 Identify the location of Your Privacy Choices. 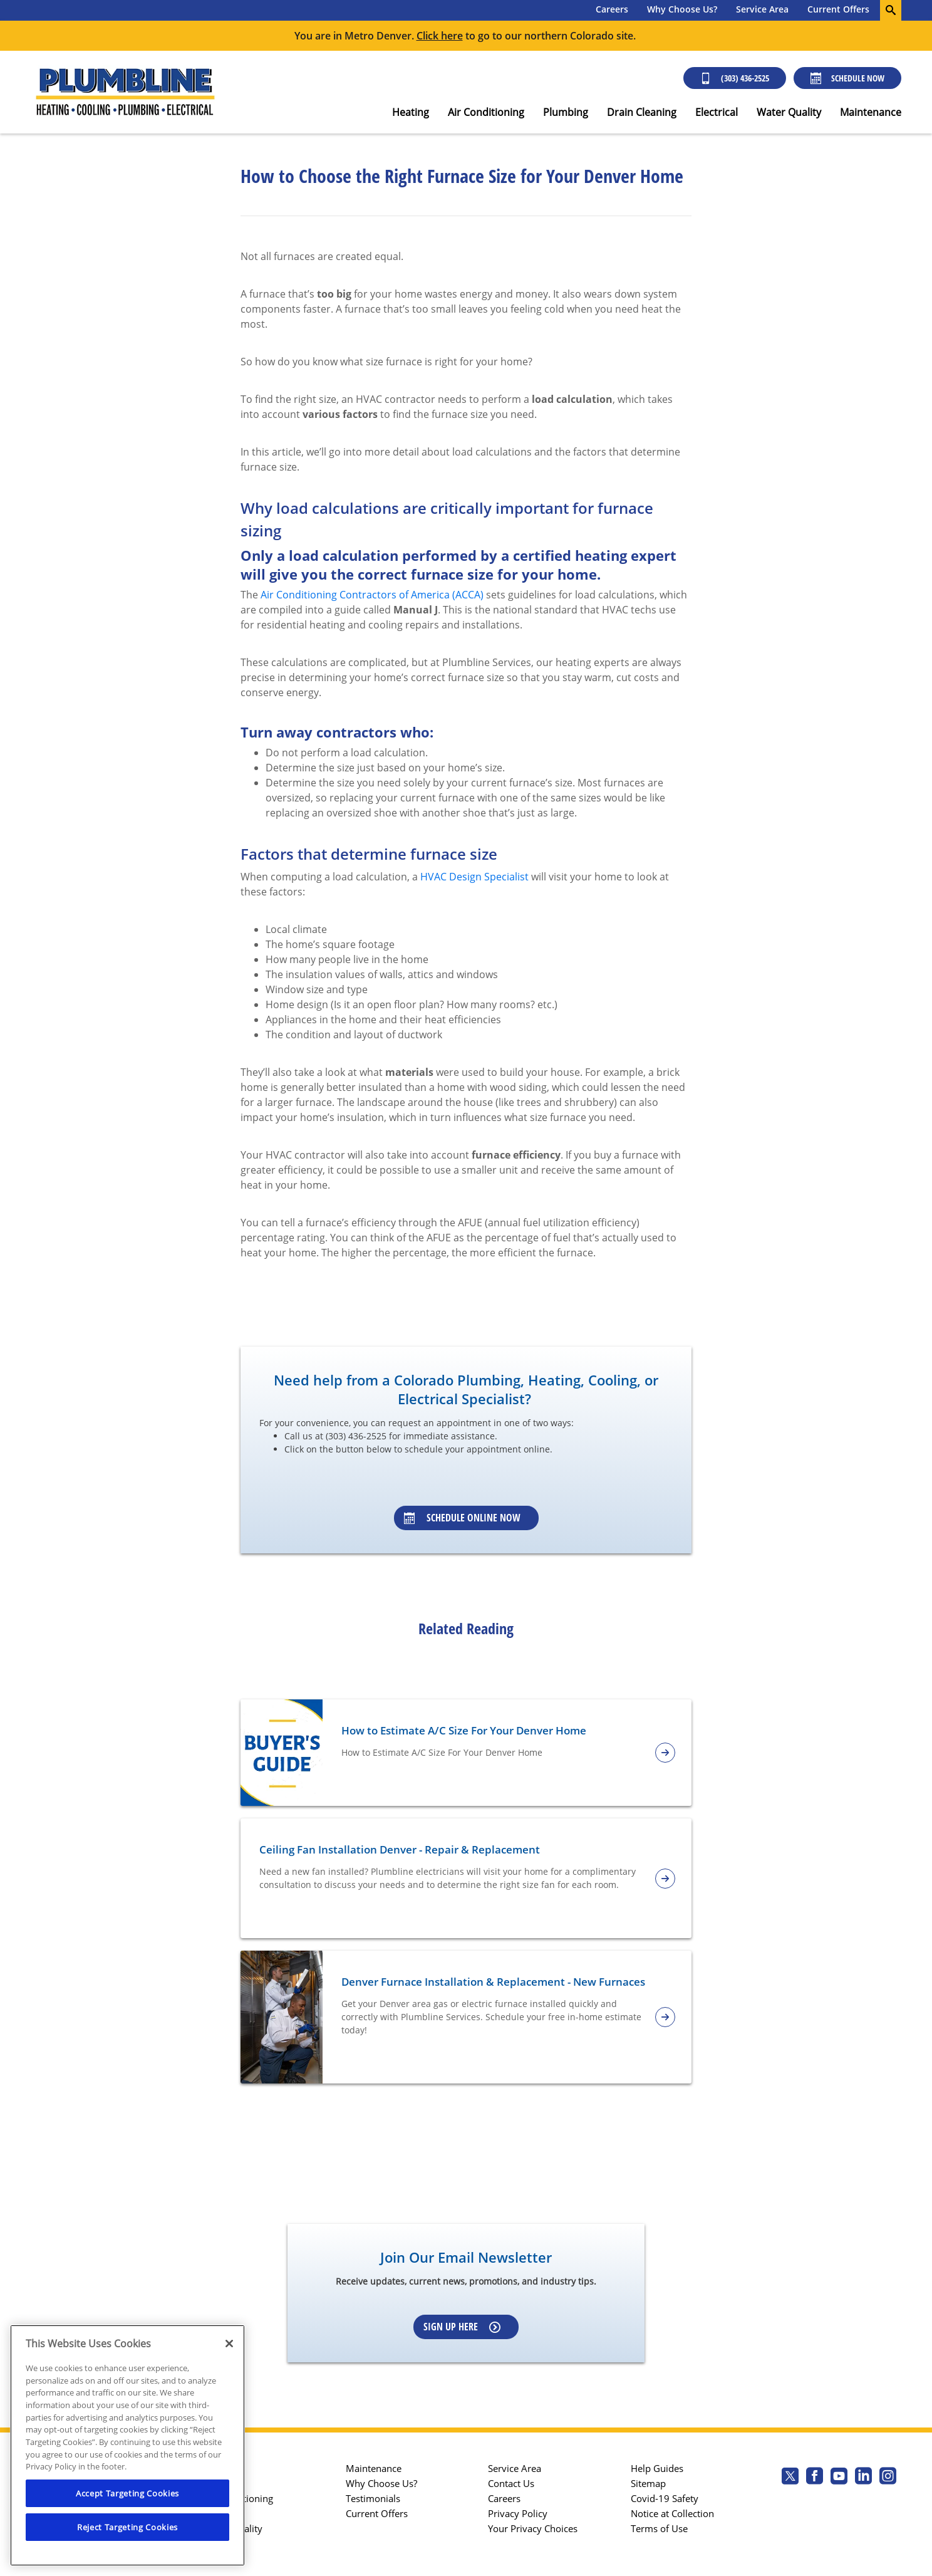
(532, 2528).